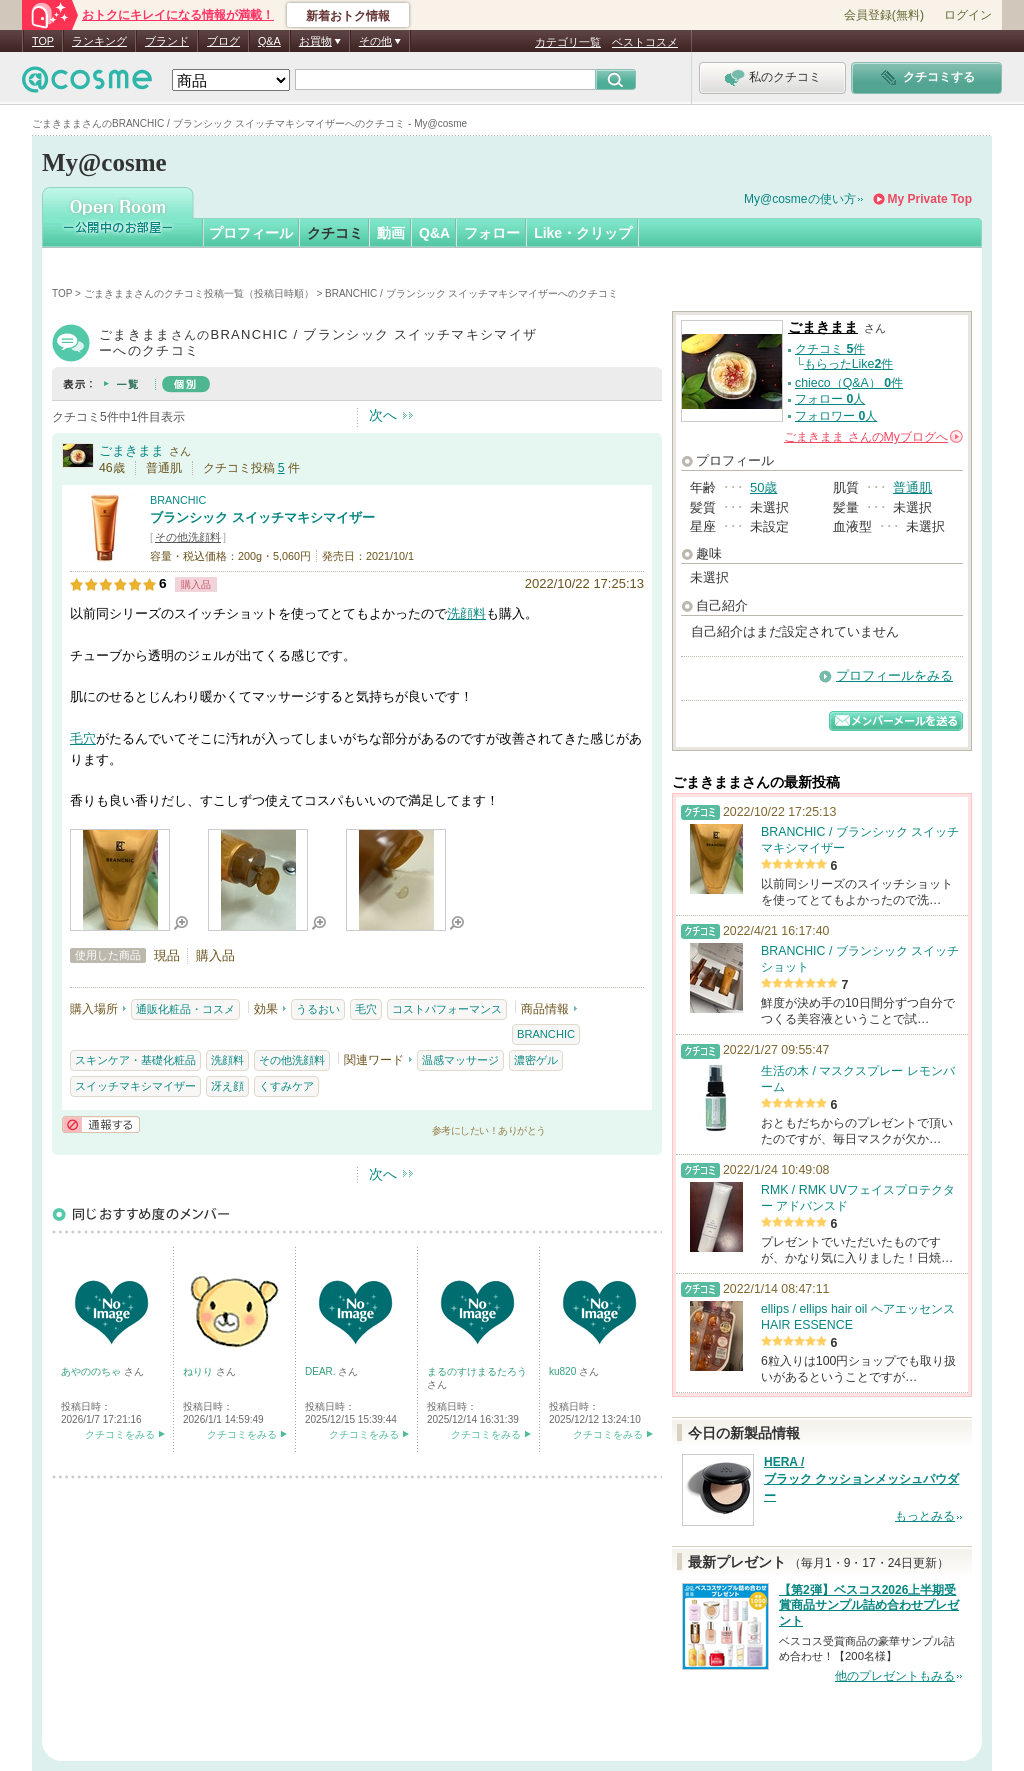 This screenshot has height=1771, width=1024. I want to click on クチコミ, so click(335, 233).